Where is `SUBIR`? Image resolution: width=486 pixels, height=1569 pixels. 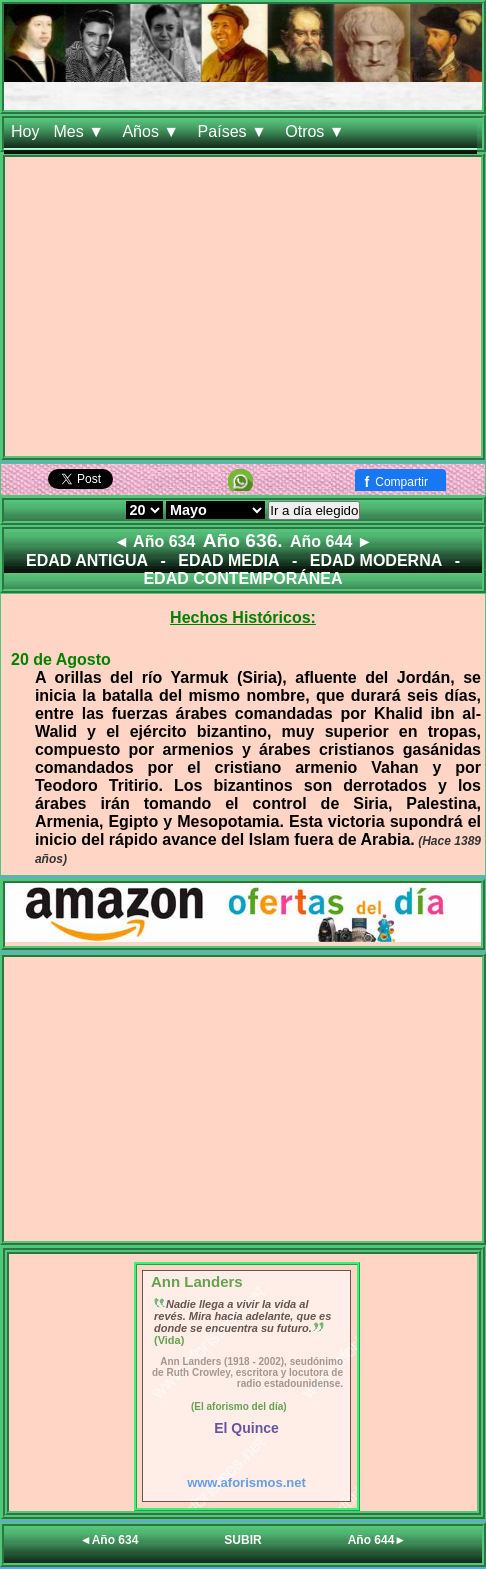 SUBIR is located at coordinates (242, 1540).